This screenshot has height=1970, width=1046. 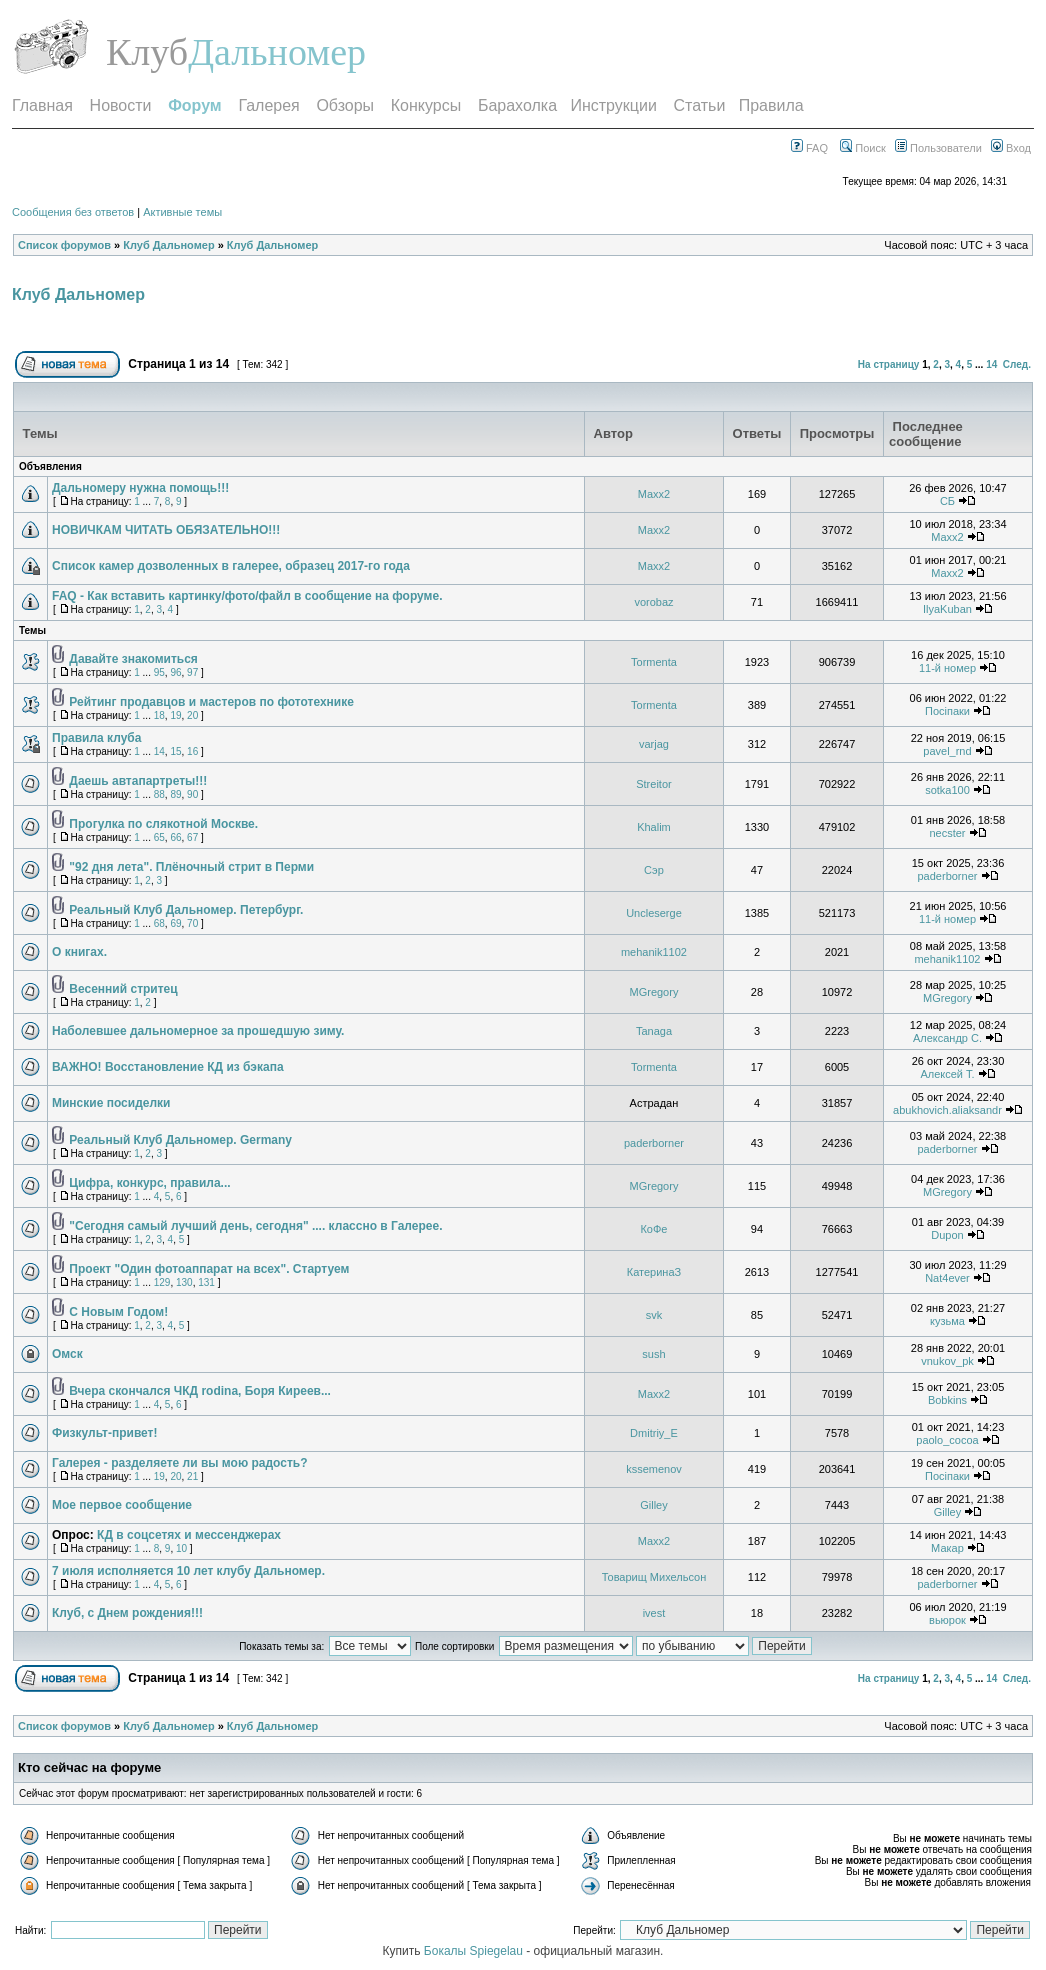 What do you see at coordinates (209, 1269) in the screenshot?
I see `Проект "Один фотоаппарат на всех". Стартуем` at bounding box center [209, 1269].